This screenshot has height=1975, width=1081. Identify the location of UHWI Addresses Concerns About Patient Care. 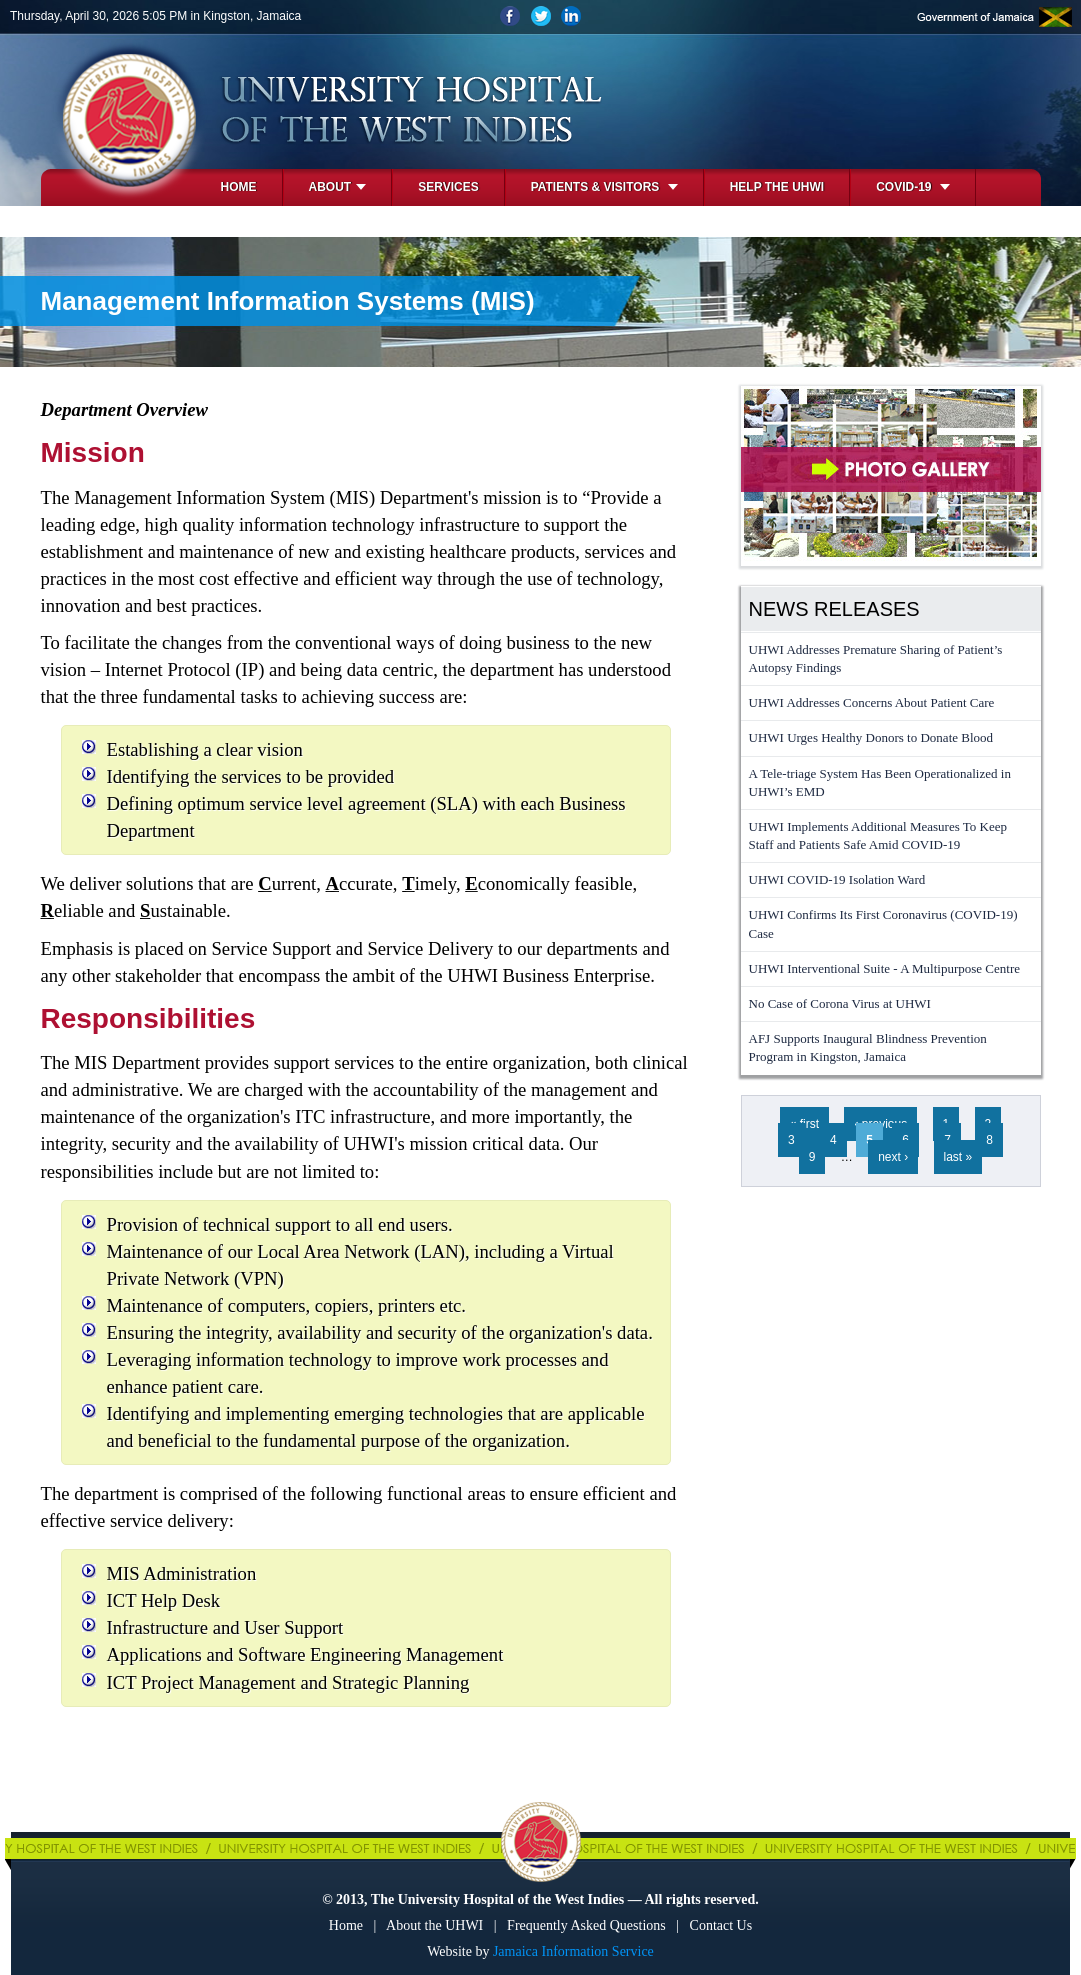
(872, 702).